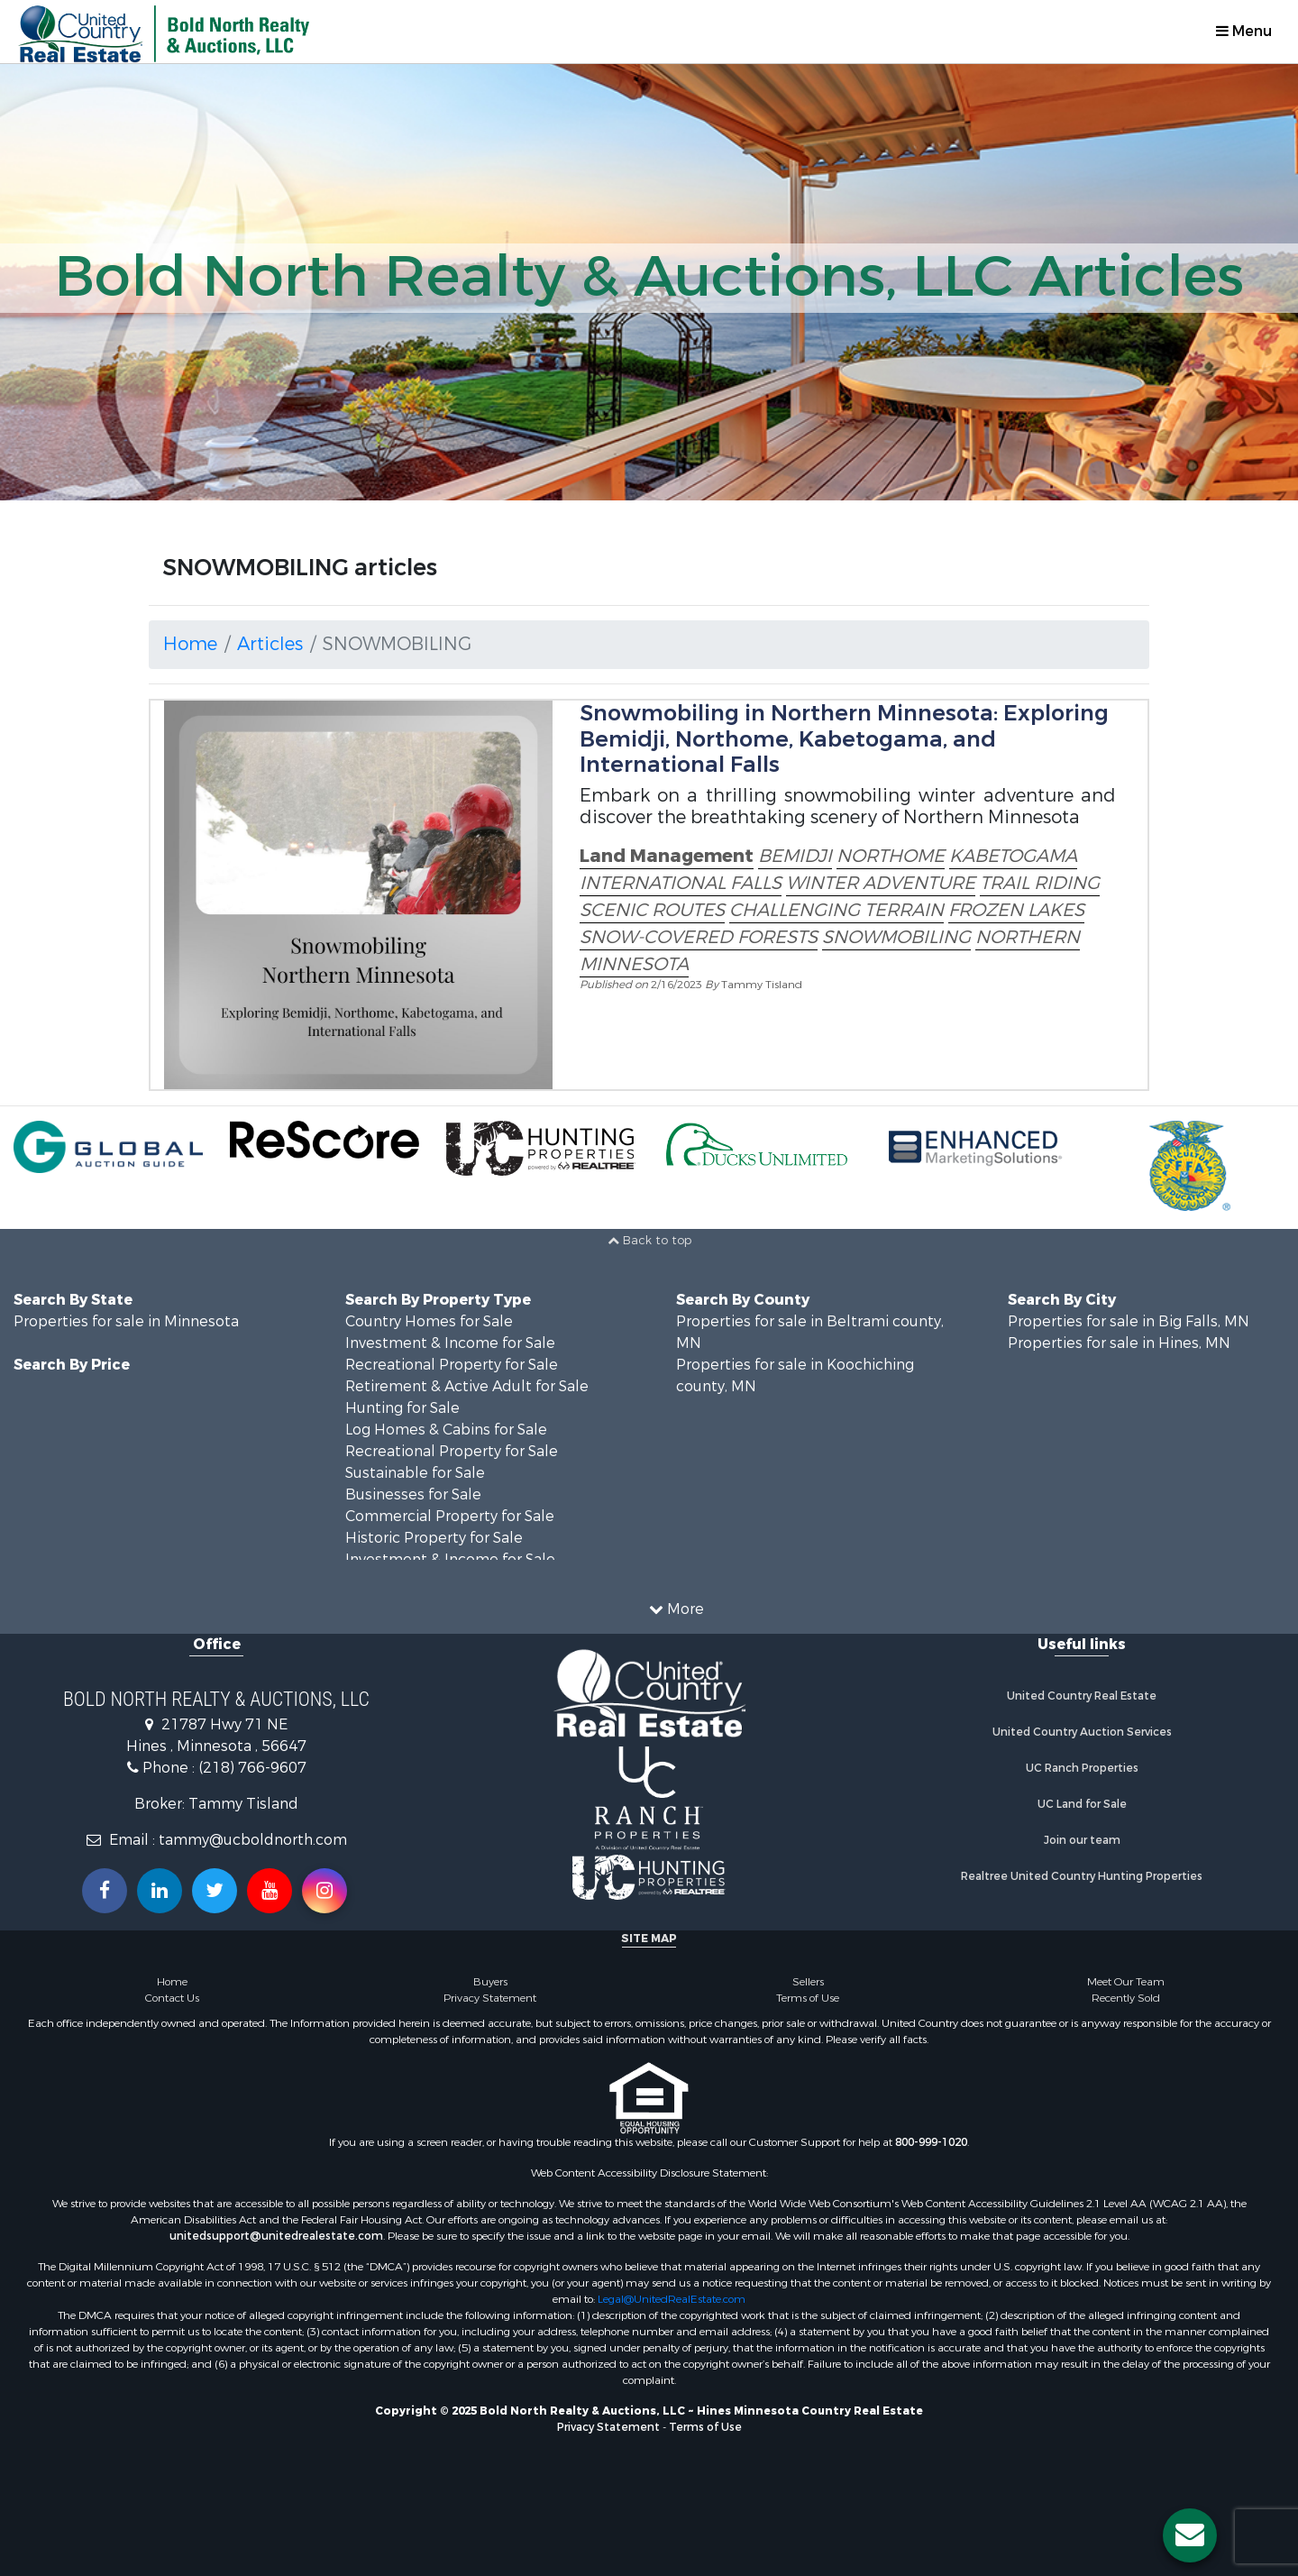 The height and width of the screenshot is (2576, 1298). Describe the element at coordinates (413, 1494) in the screenshot. I see `Businesses for Sale` at that location.